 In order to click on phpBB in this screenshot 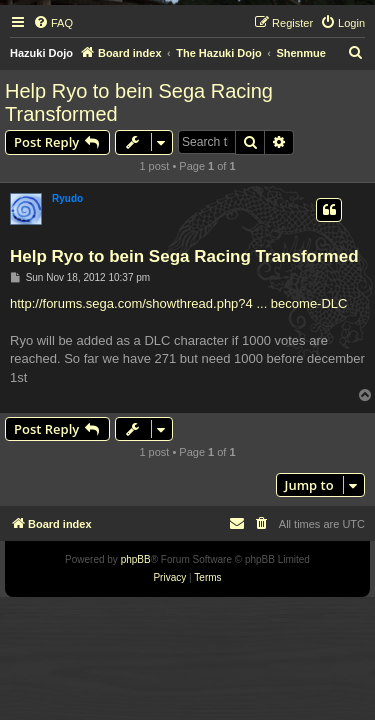, I will do `click(136, 559)`.